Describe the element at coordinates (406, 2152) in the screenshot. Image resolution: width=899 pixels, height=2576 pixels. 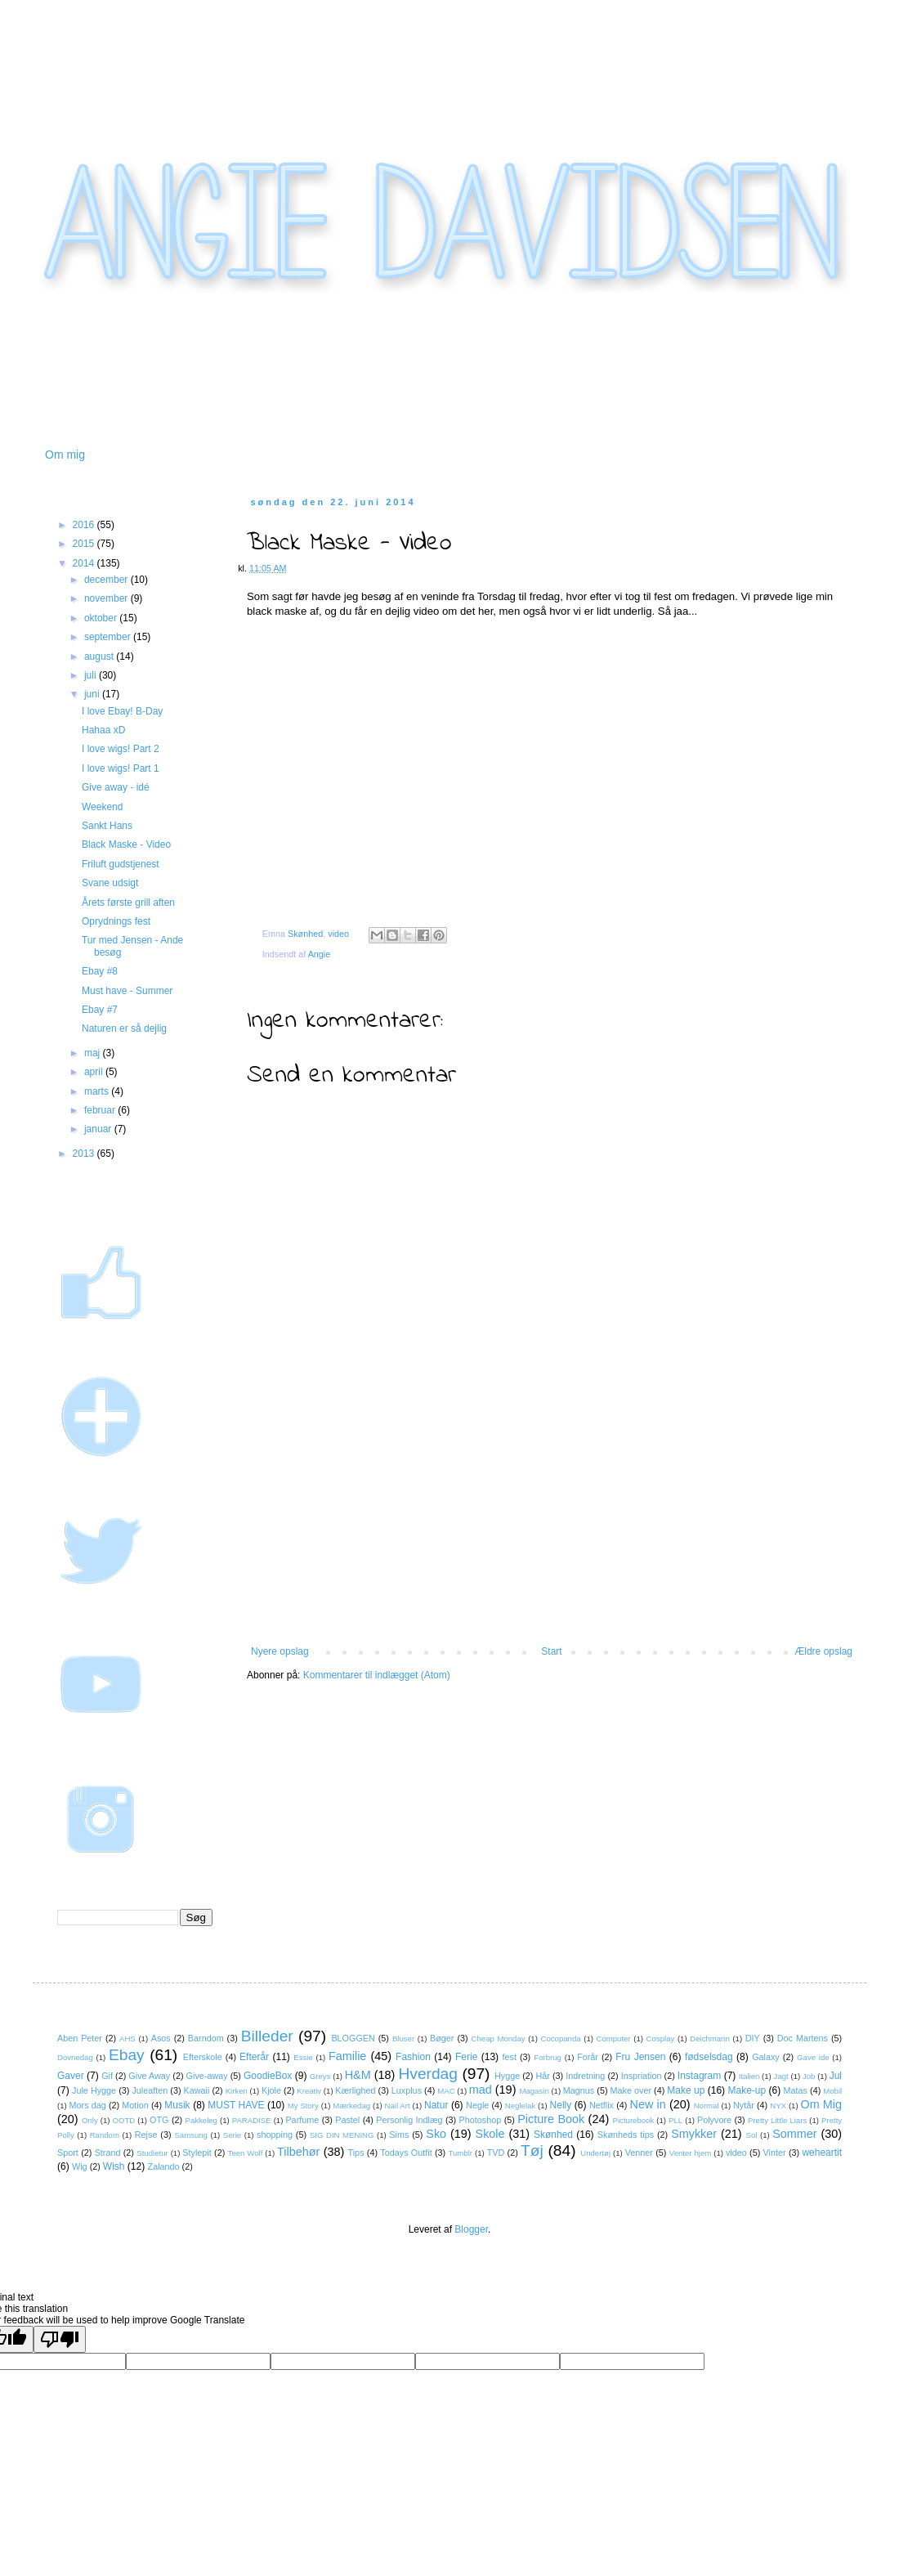
I see `Todays Outfit` at that location.